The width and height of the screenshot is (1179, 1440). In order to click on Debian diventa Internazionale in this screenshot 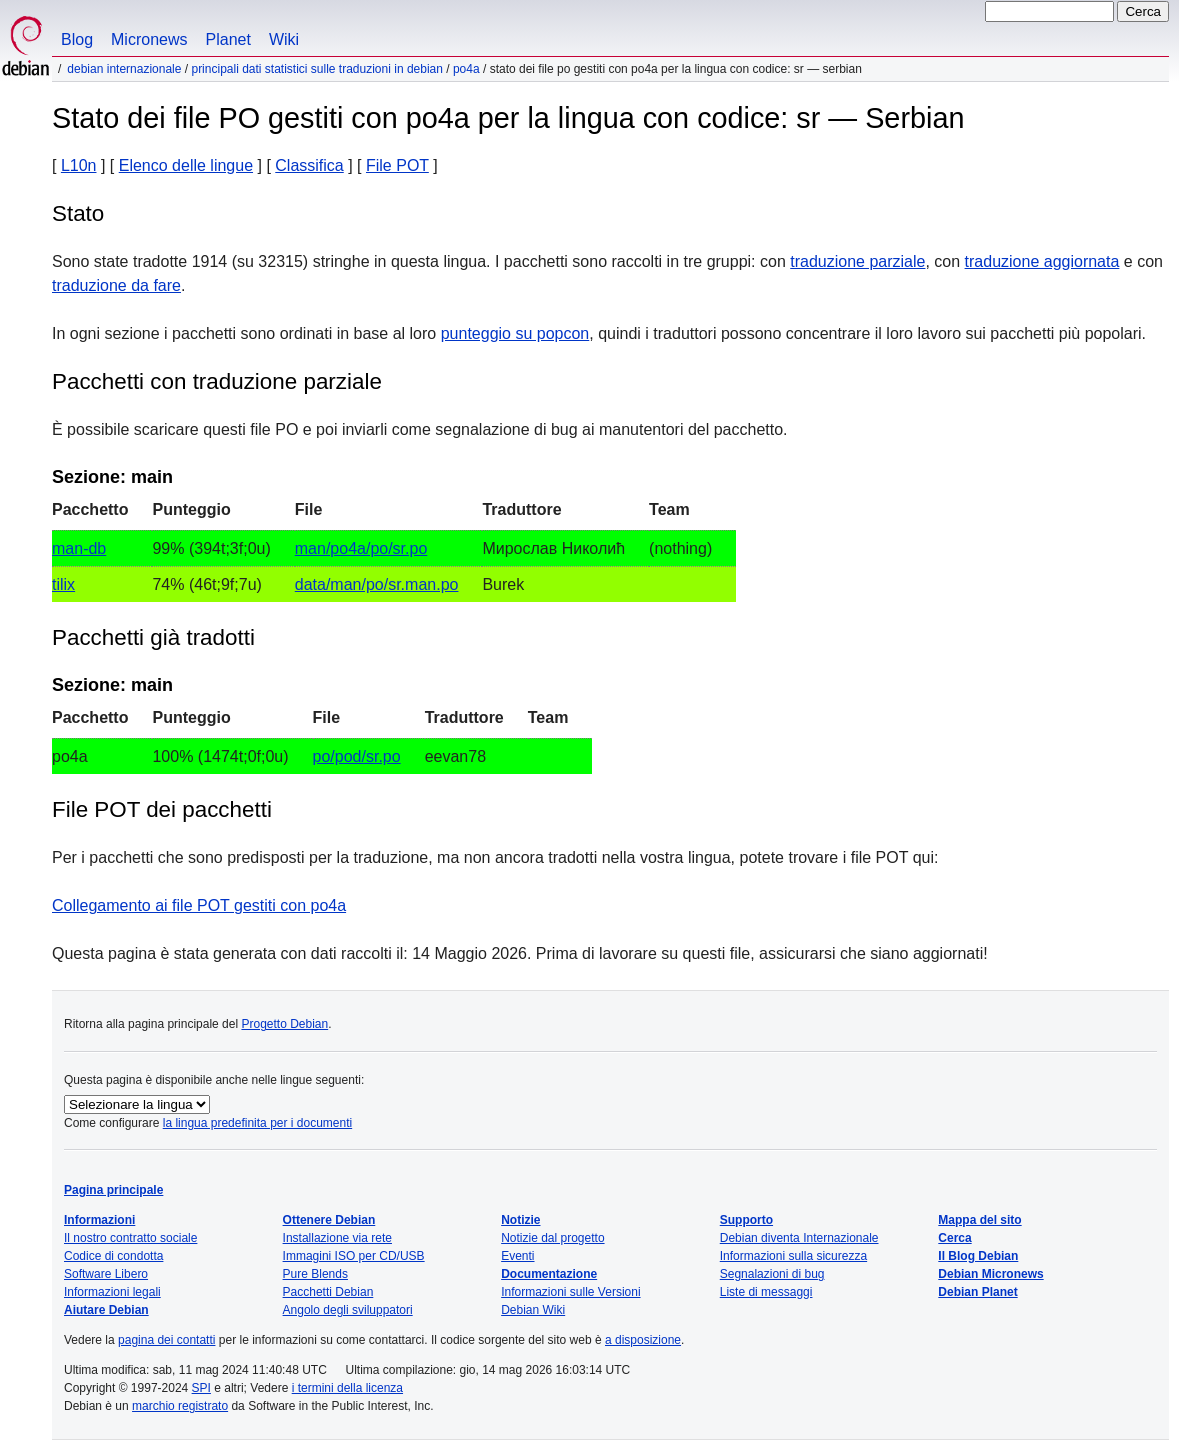, I will do `click(799, 1238)`.